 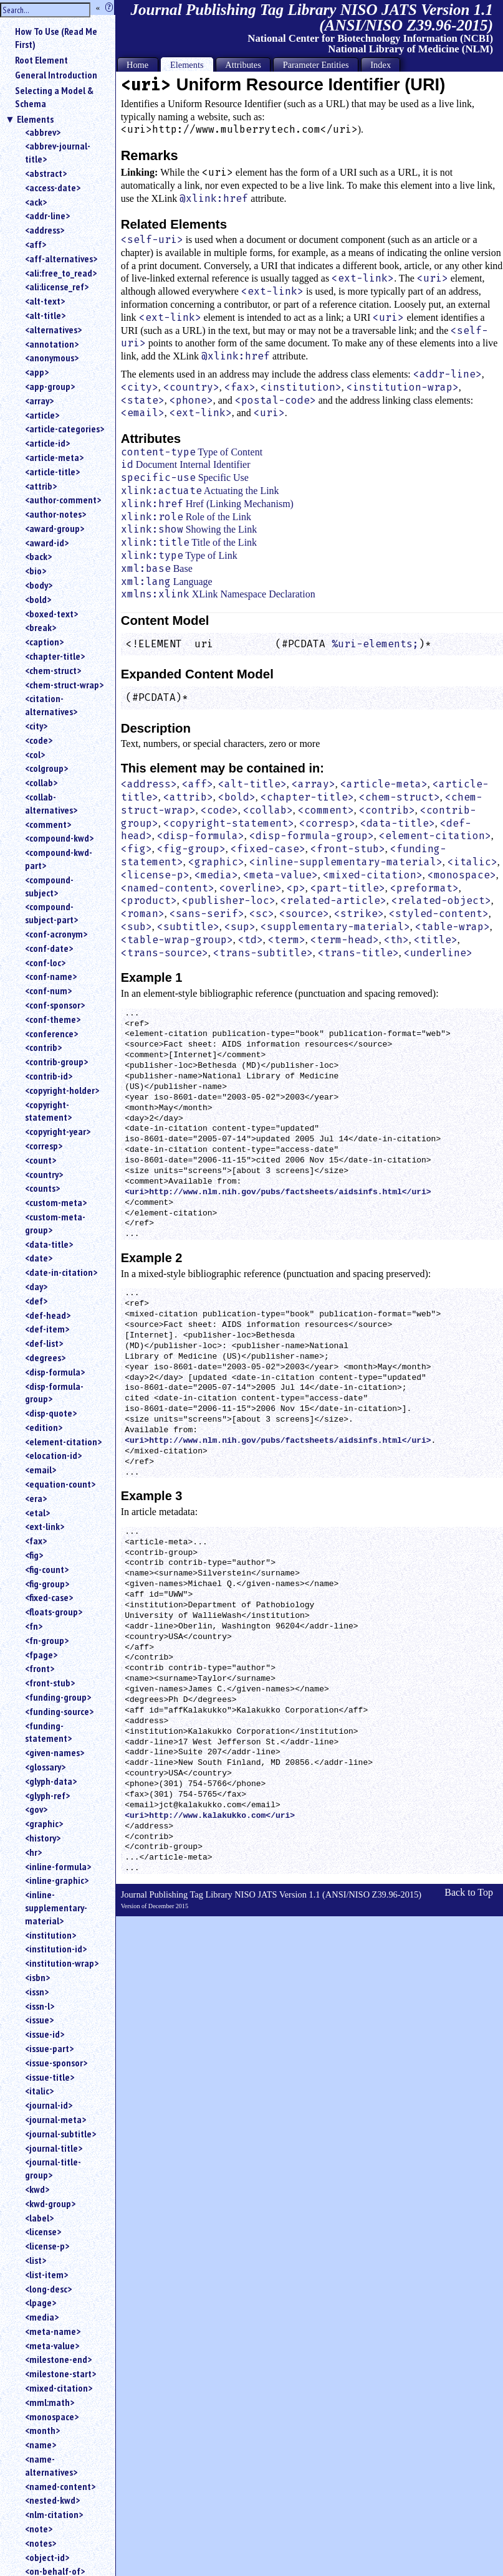 What do you see at coordinates (39, 1668) in the screenshot?
I see `<front>` at bounding box center [39, 1668].